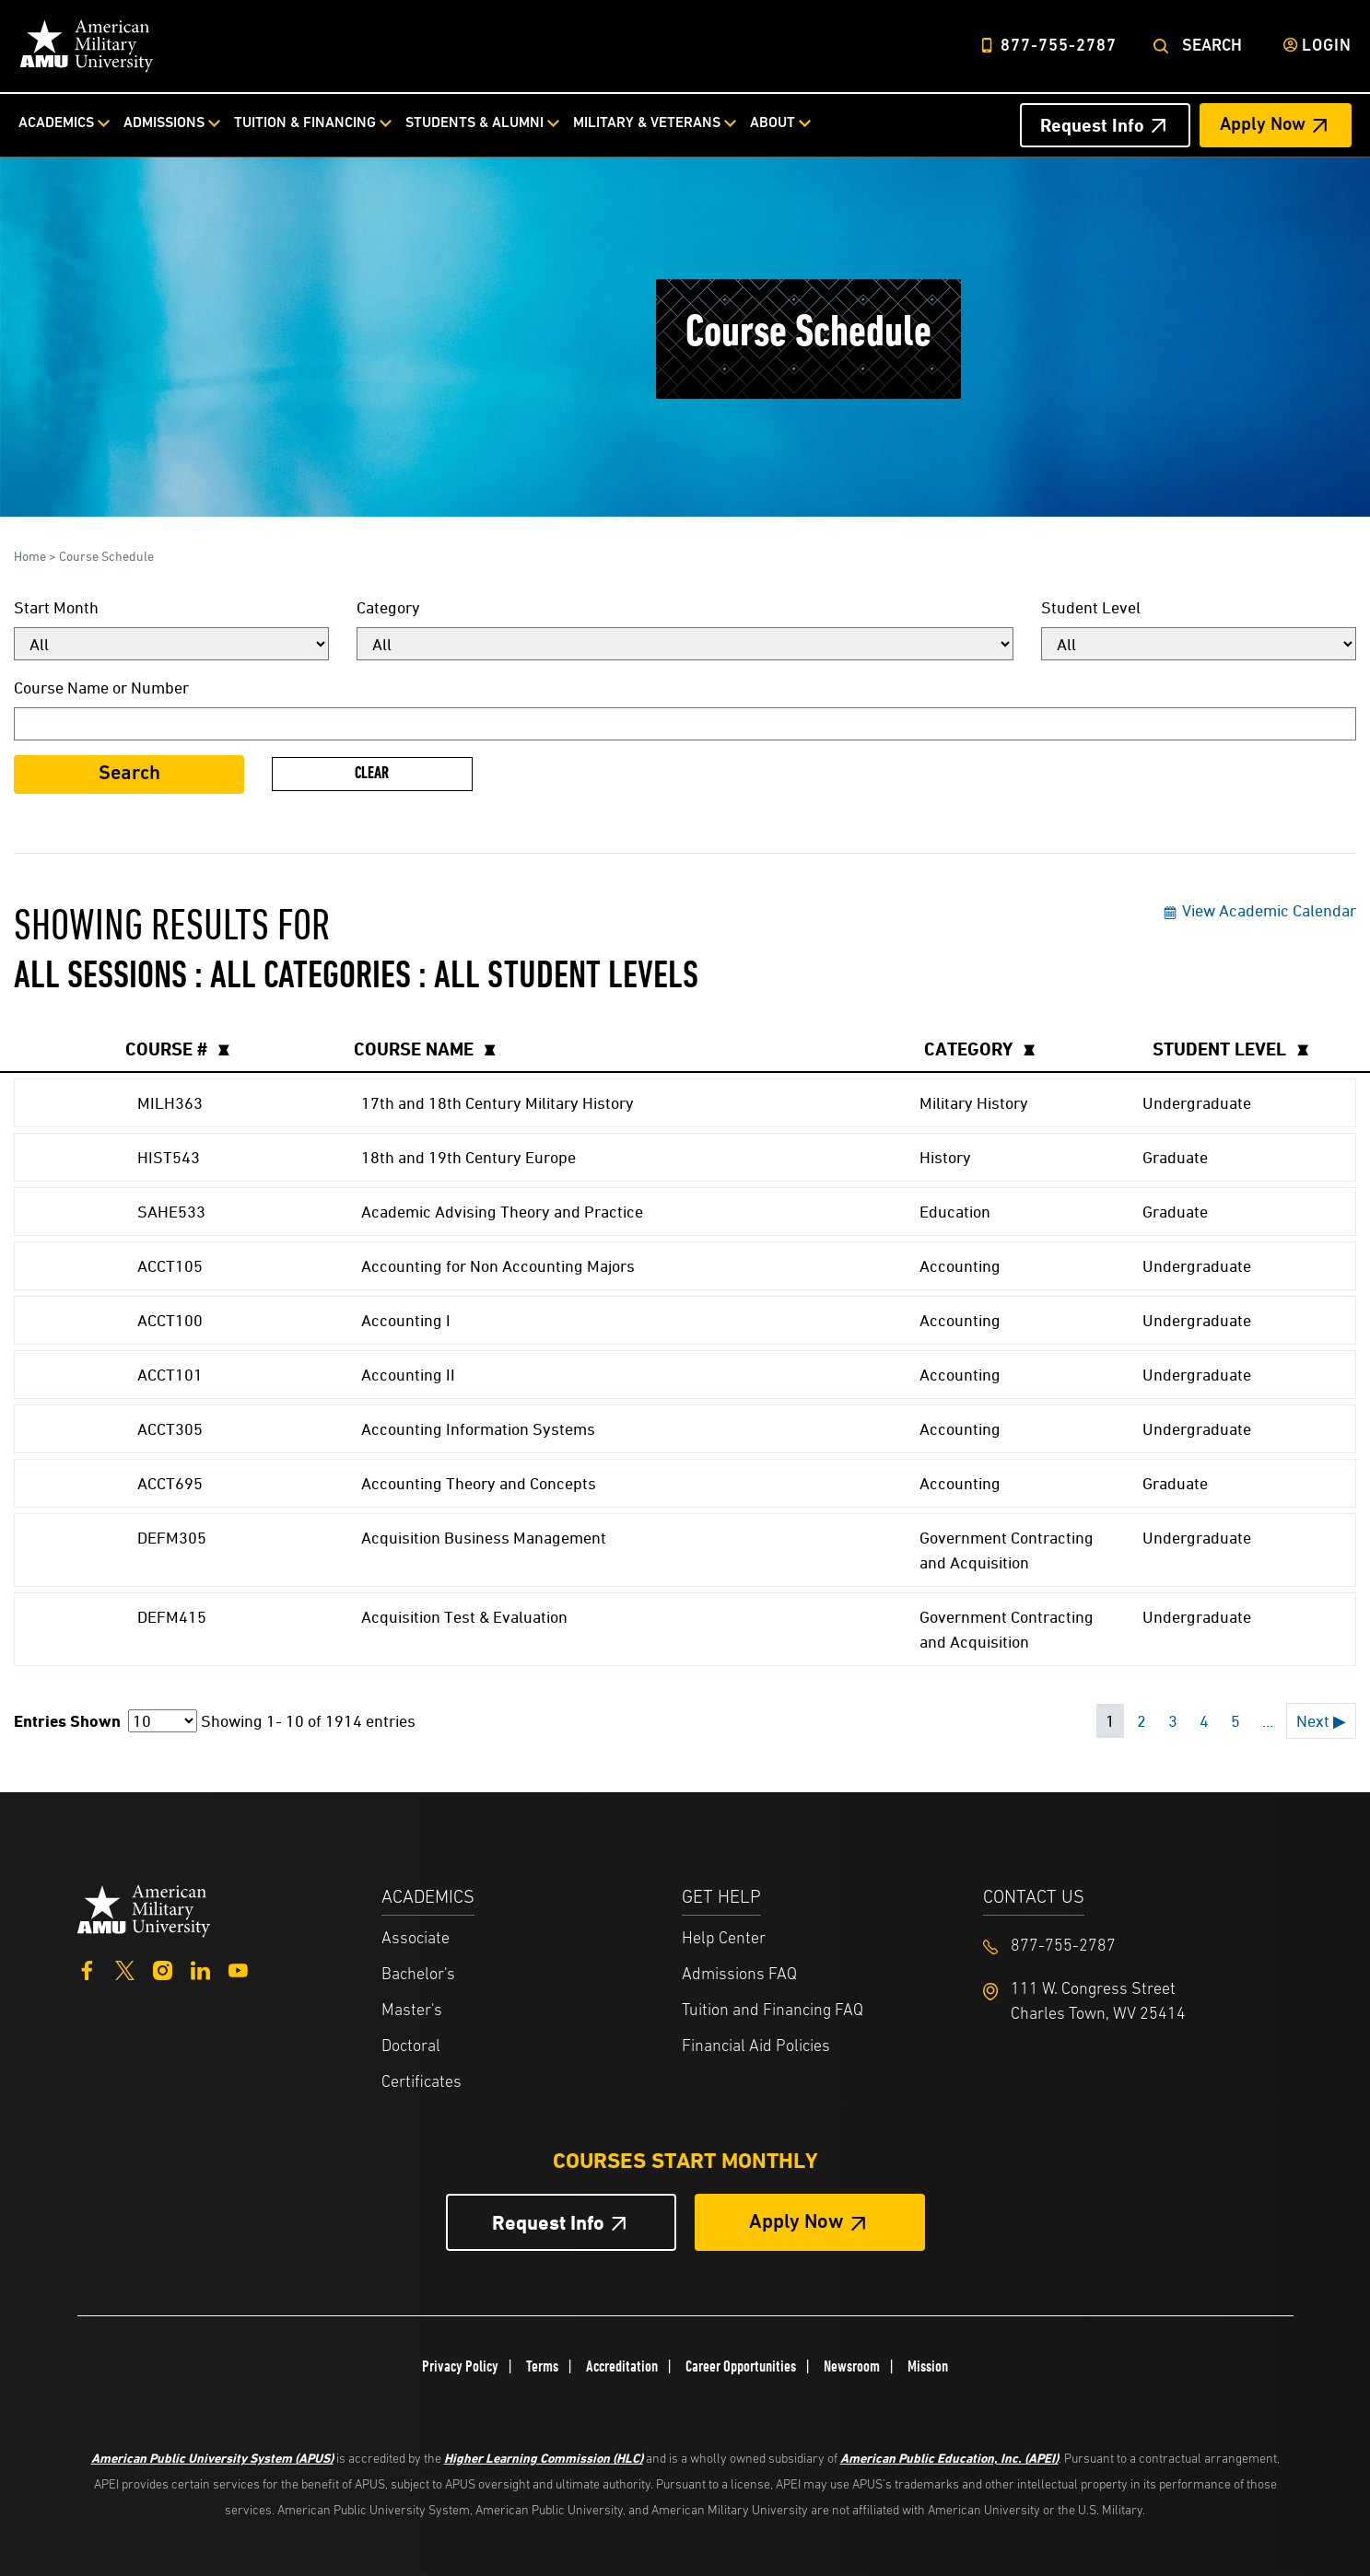 This screenshot has height=2576, width=1370. Describe the element at coordinates (415, 1939) in the screenshot. I see `Associate` at that location.